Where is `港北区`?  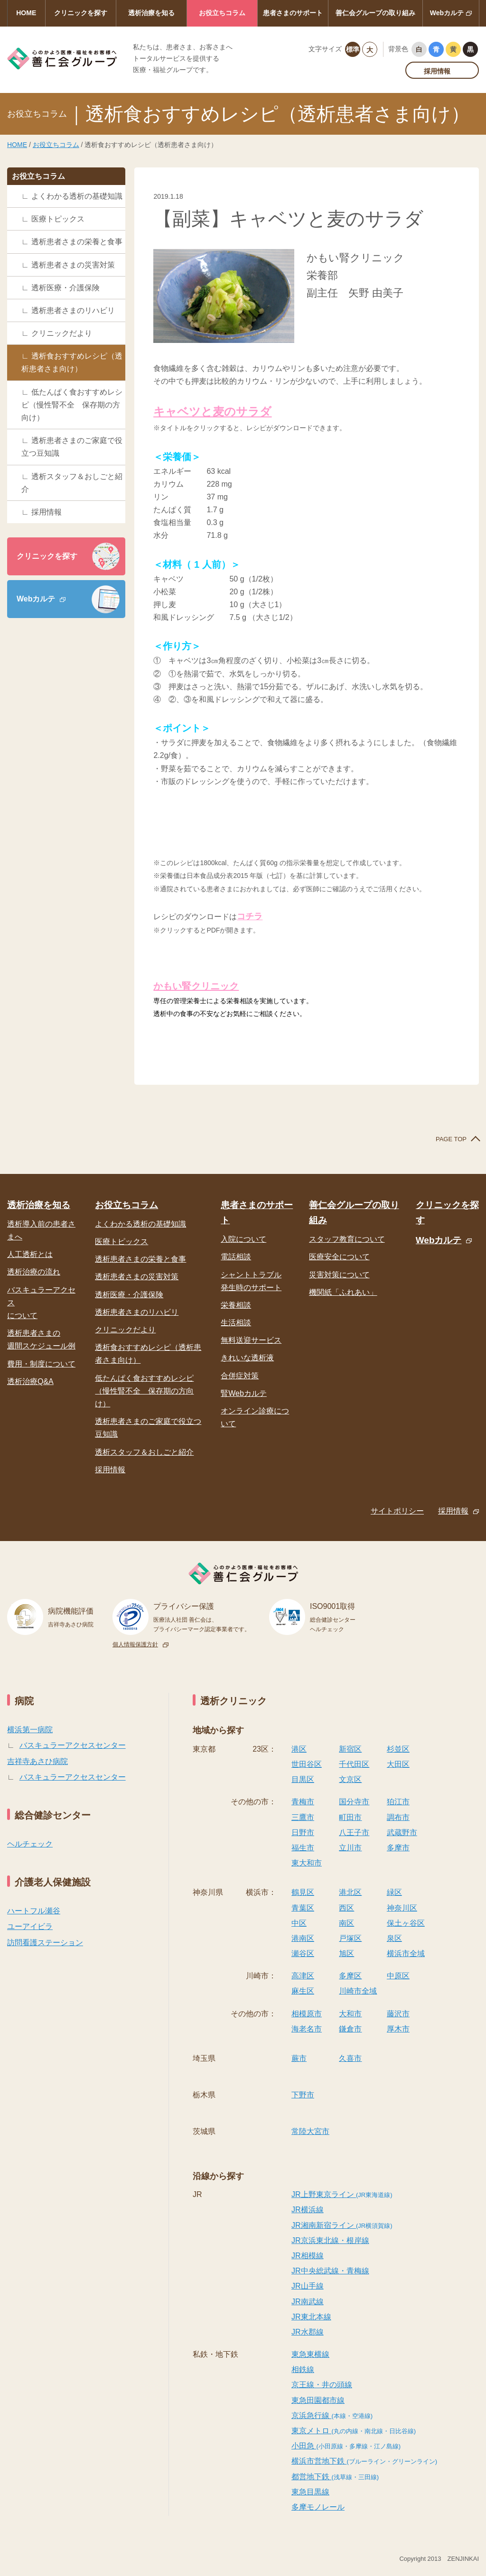 港北区 is located at coordinates (350, 1892).